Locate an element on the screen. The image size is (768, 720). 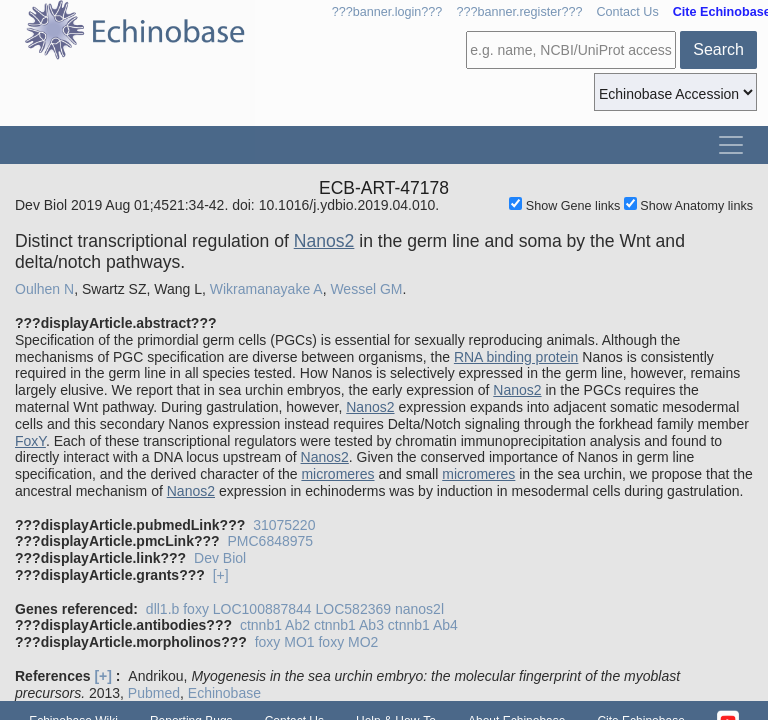
???banner.login??? is located at coordinates (387, 12).